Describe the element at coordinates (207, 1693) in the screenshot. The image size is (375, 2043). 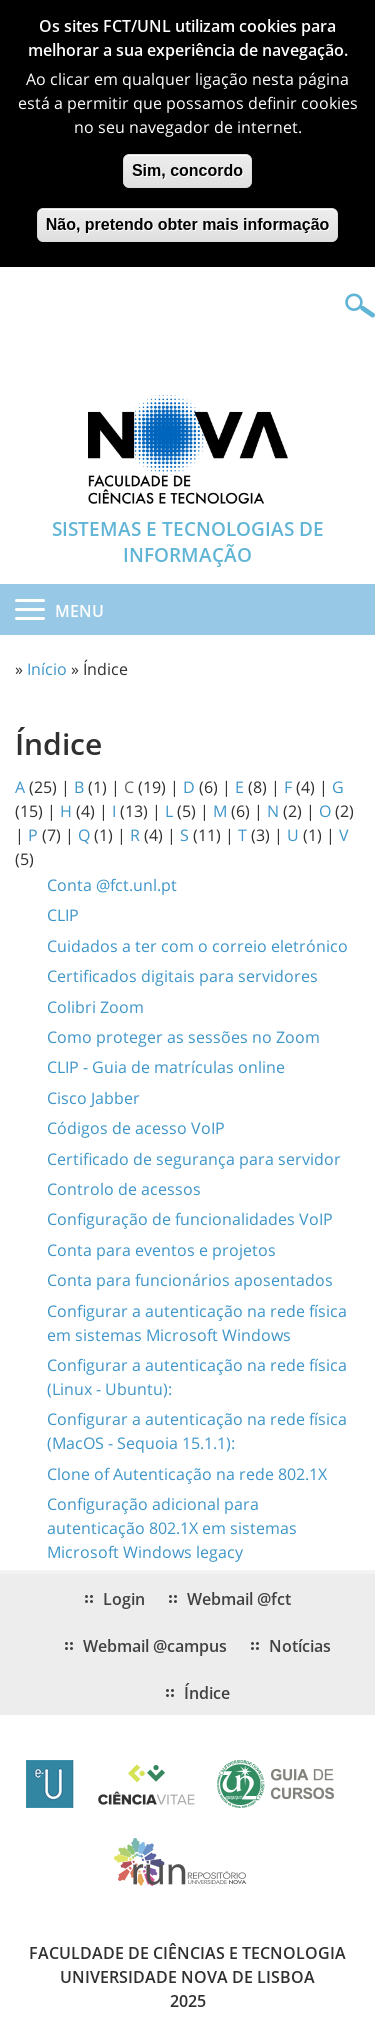
I see `Índice` at that location.